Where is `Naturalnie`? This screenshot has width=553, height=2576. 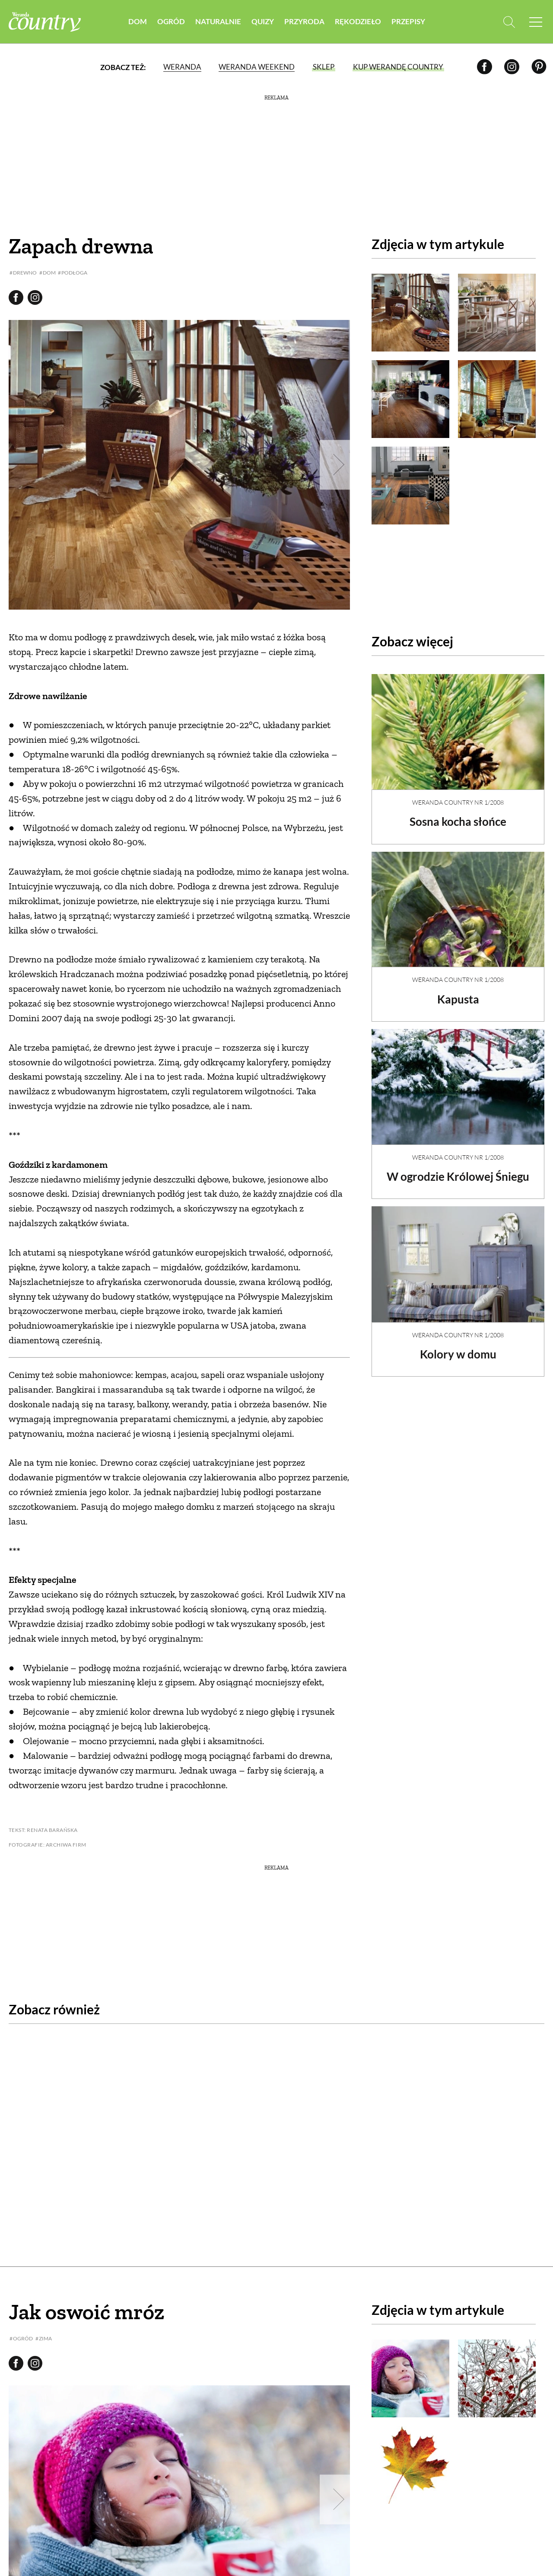 Naturalnie is located at coordinates (218, 21).